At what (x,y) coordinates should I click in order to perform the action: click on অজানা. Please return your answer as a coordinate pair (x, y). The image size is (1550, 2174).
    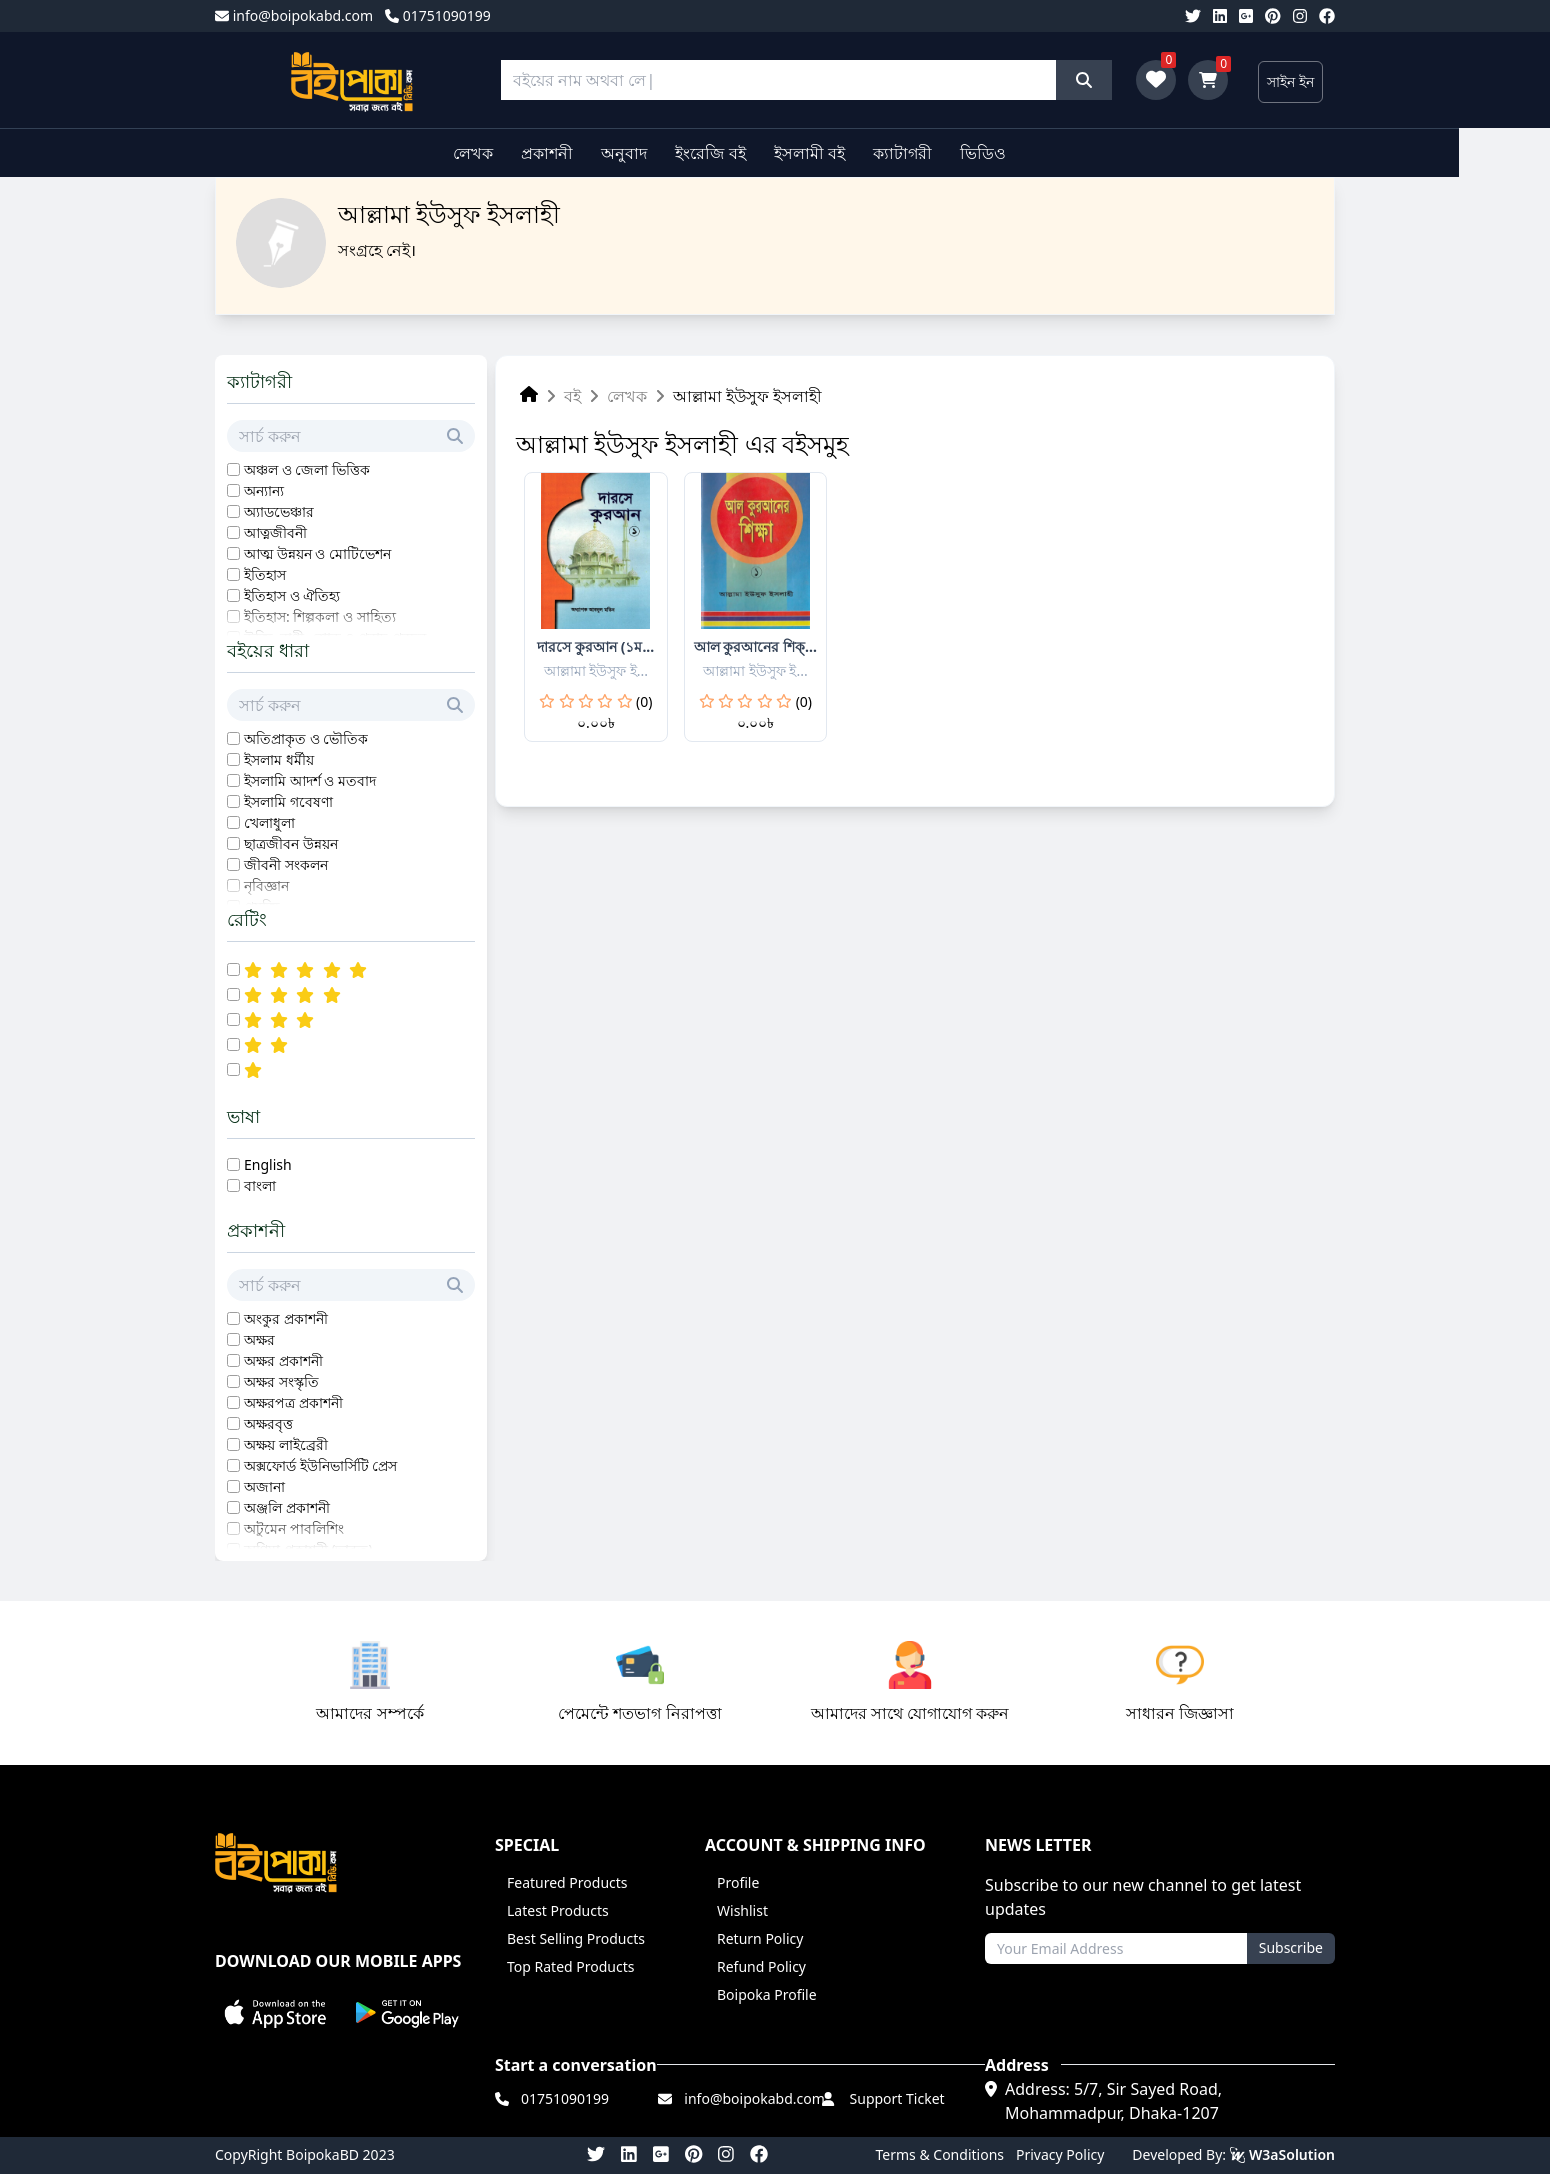
    Looking at the image, I should click on (264, 1486).